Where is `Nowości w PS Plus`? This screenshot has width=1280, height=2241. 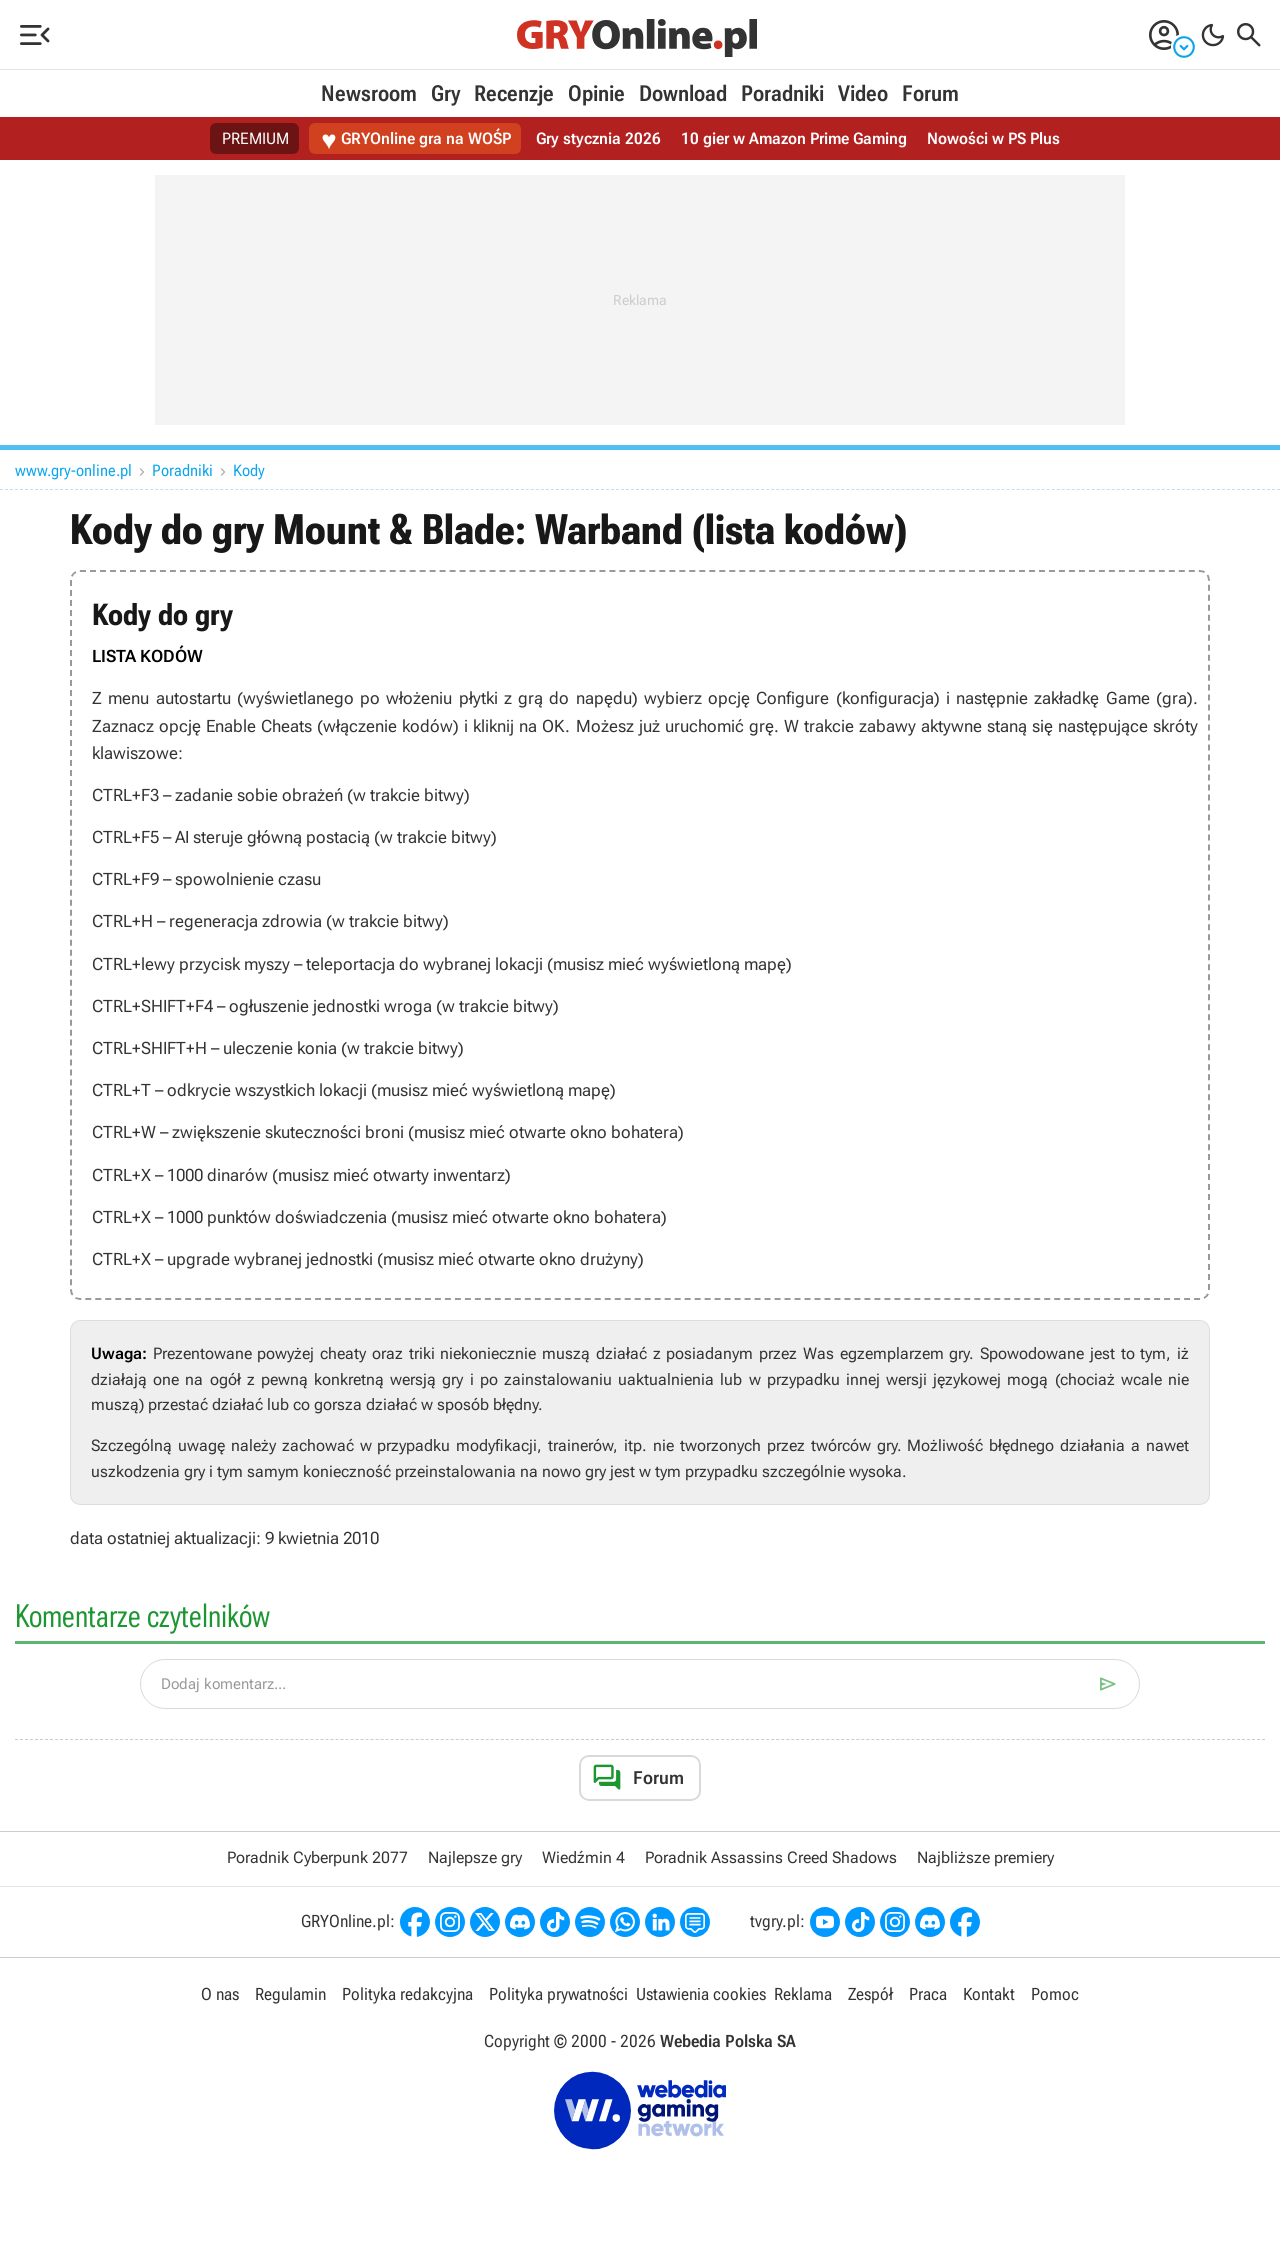
Nowości w PS Plus is located at coordinates (993, 138).